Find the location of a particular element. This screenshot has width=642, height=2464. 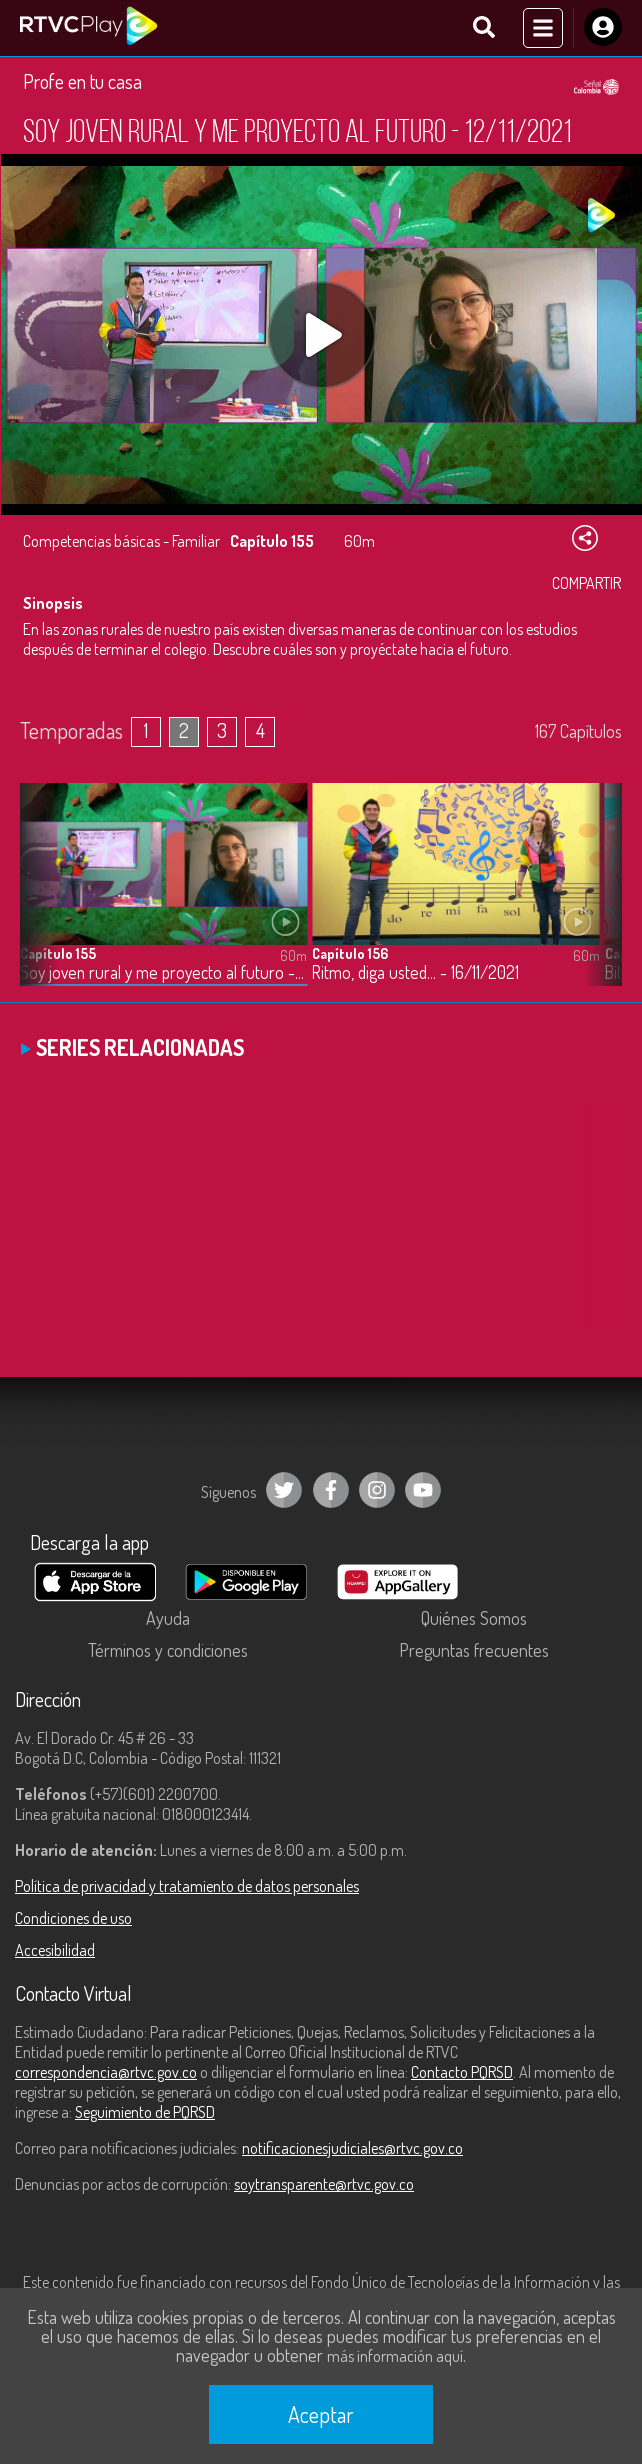

Aceptar is located at coordinates (321, 2414).